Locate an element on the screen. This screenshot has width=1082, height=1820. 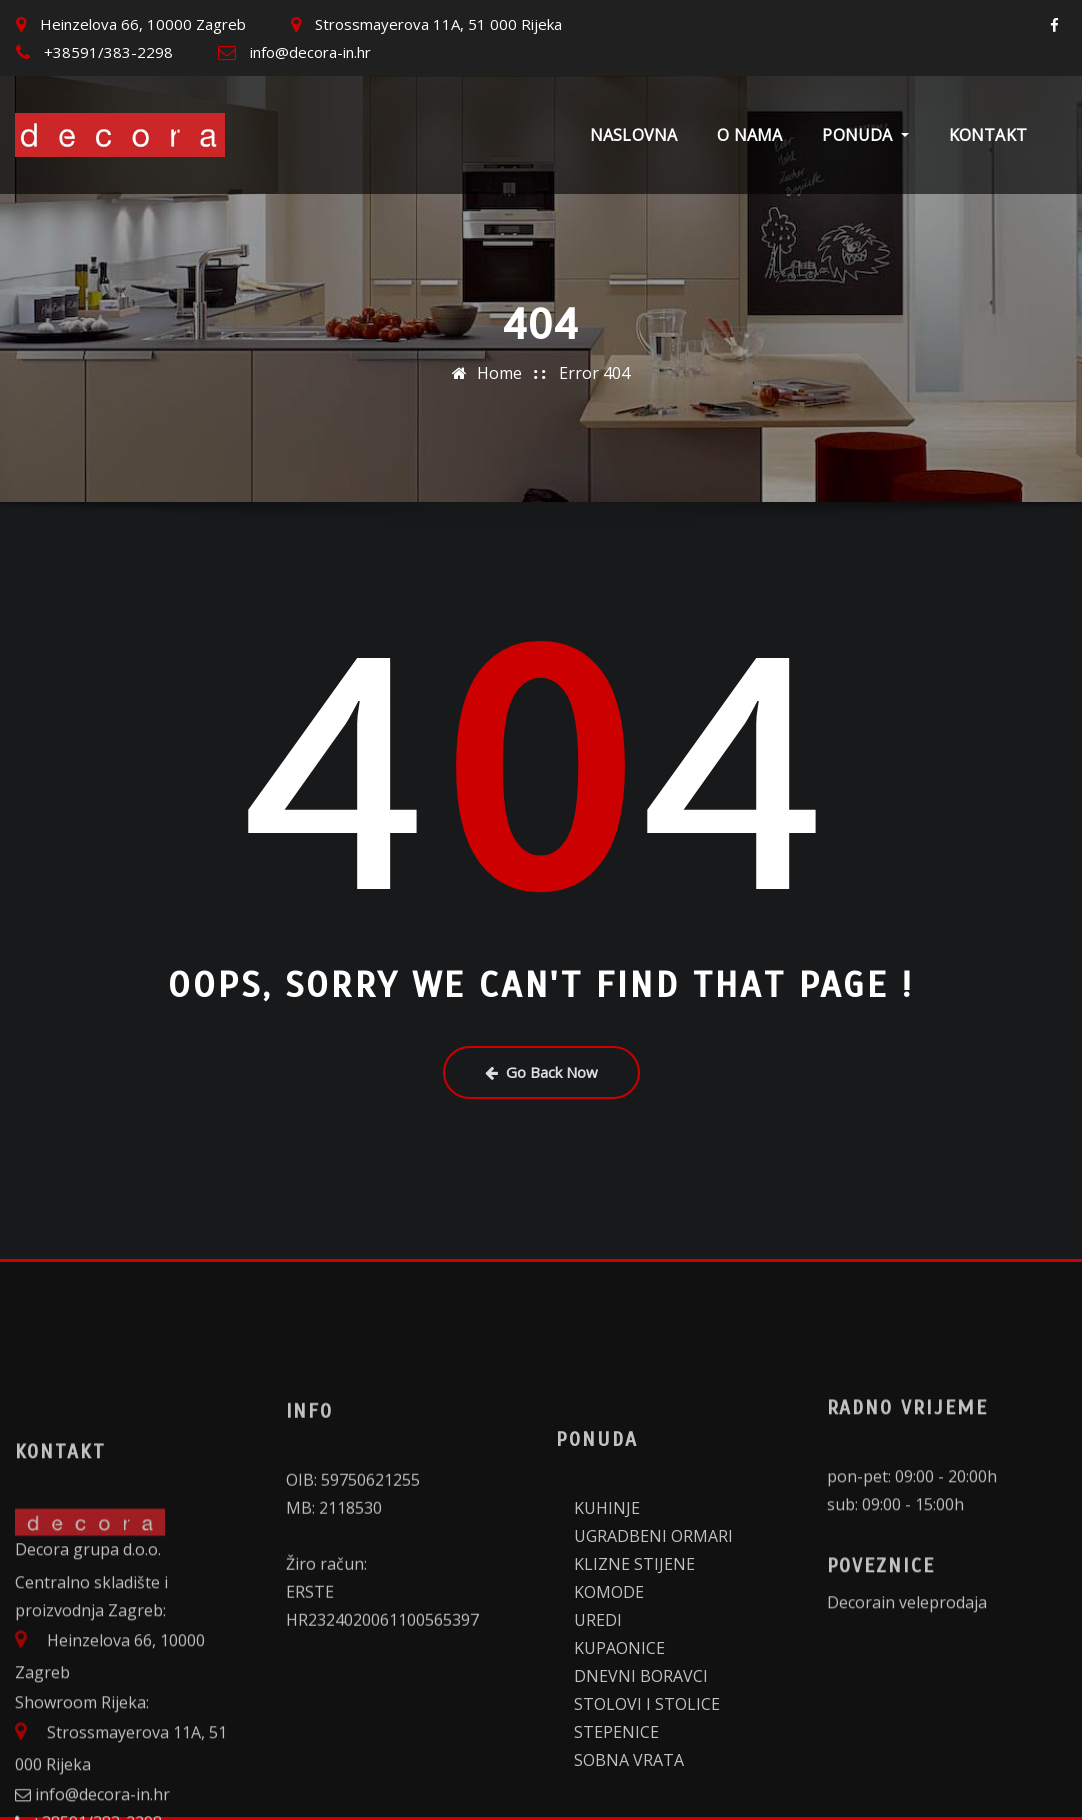
Naslovna is located at coordinates (633, 135).